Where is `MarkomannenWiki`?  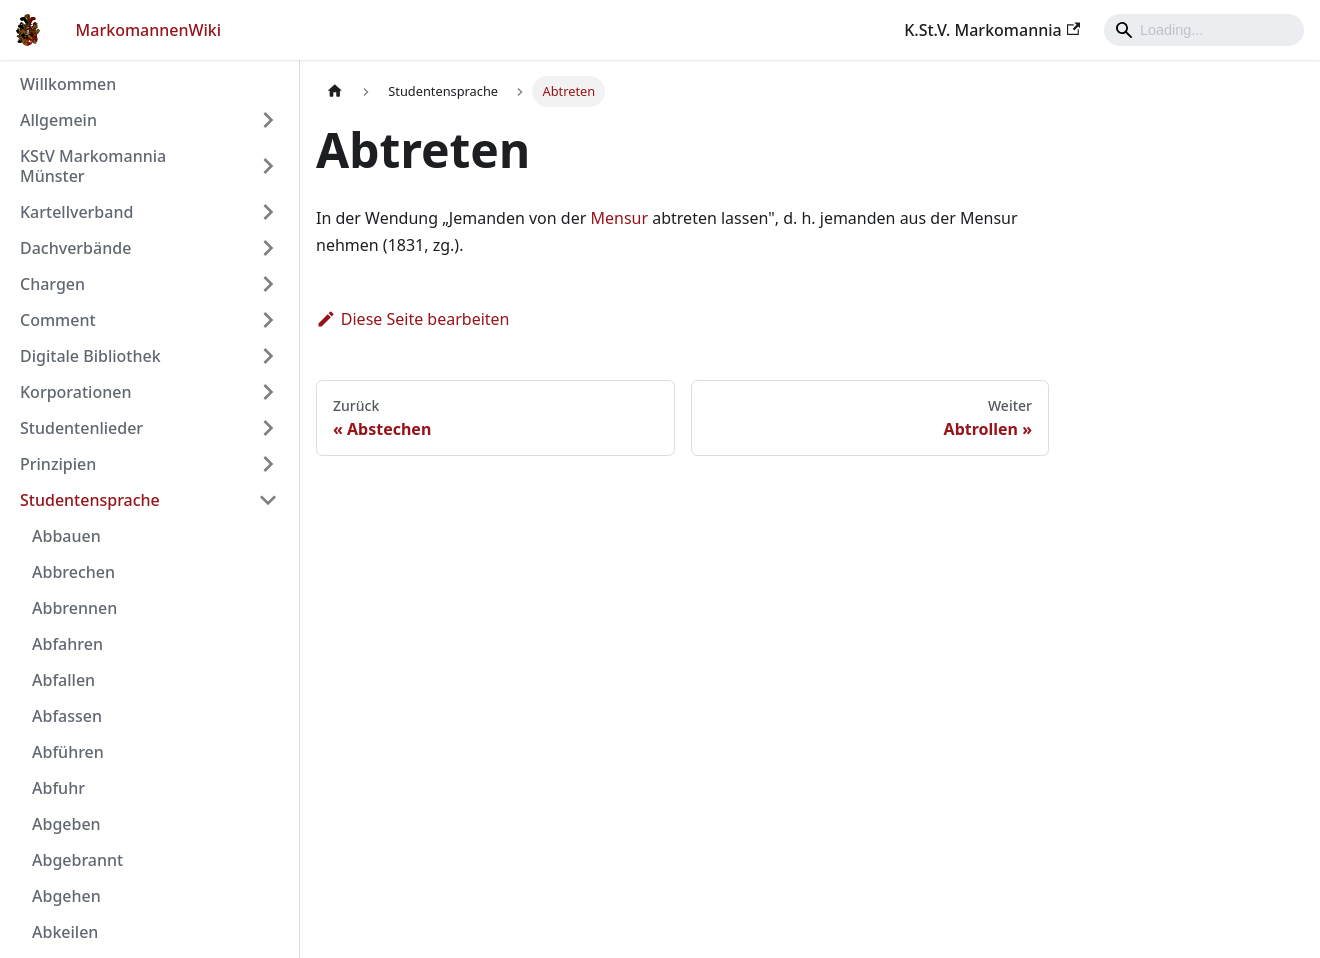
MarkomannenWiki is located at coordinates (149, 30).